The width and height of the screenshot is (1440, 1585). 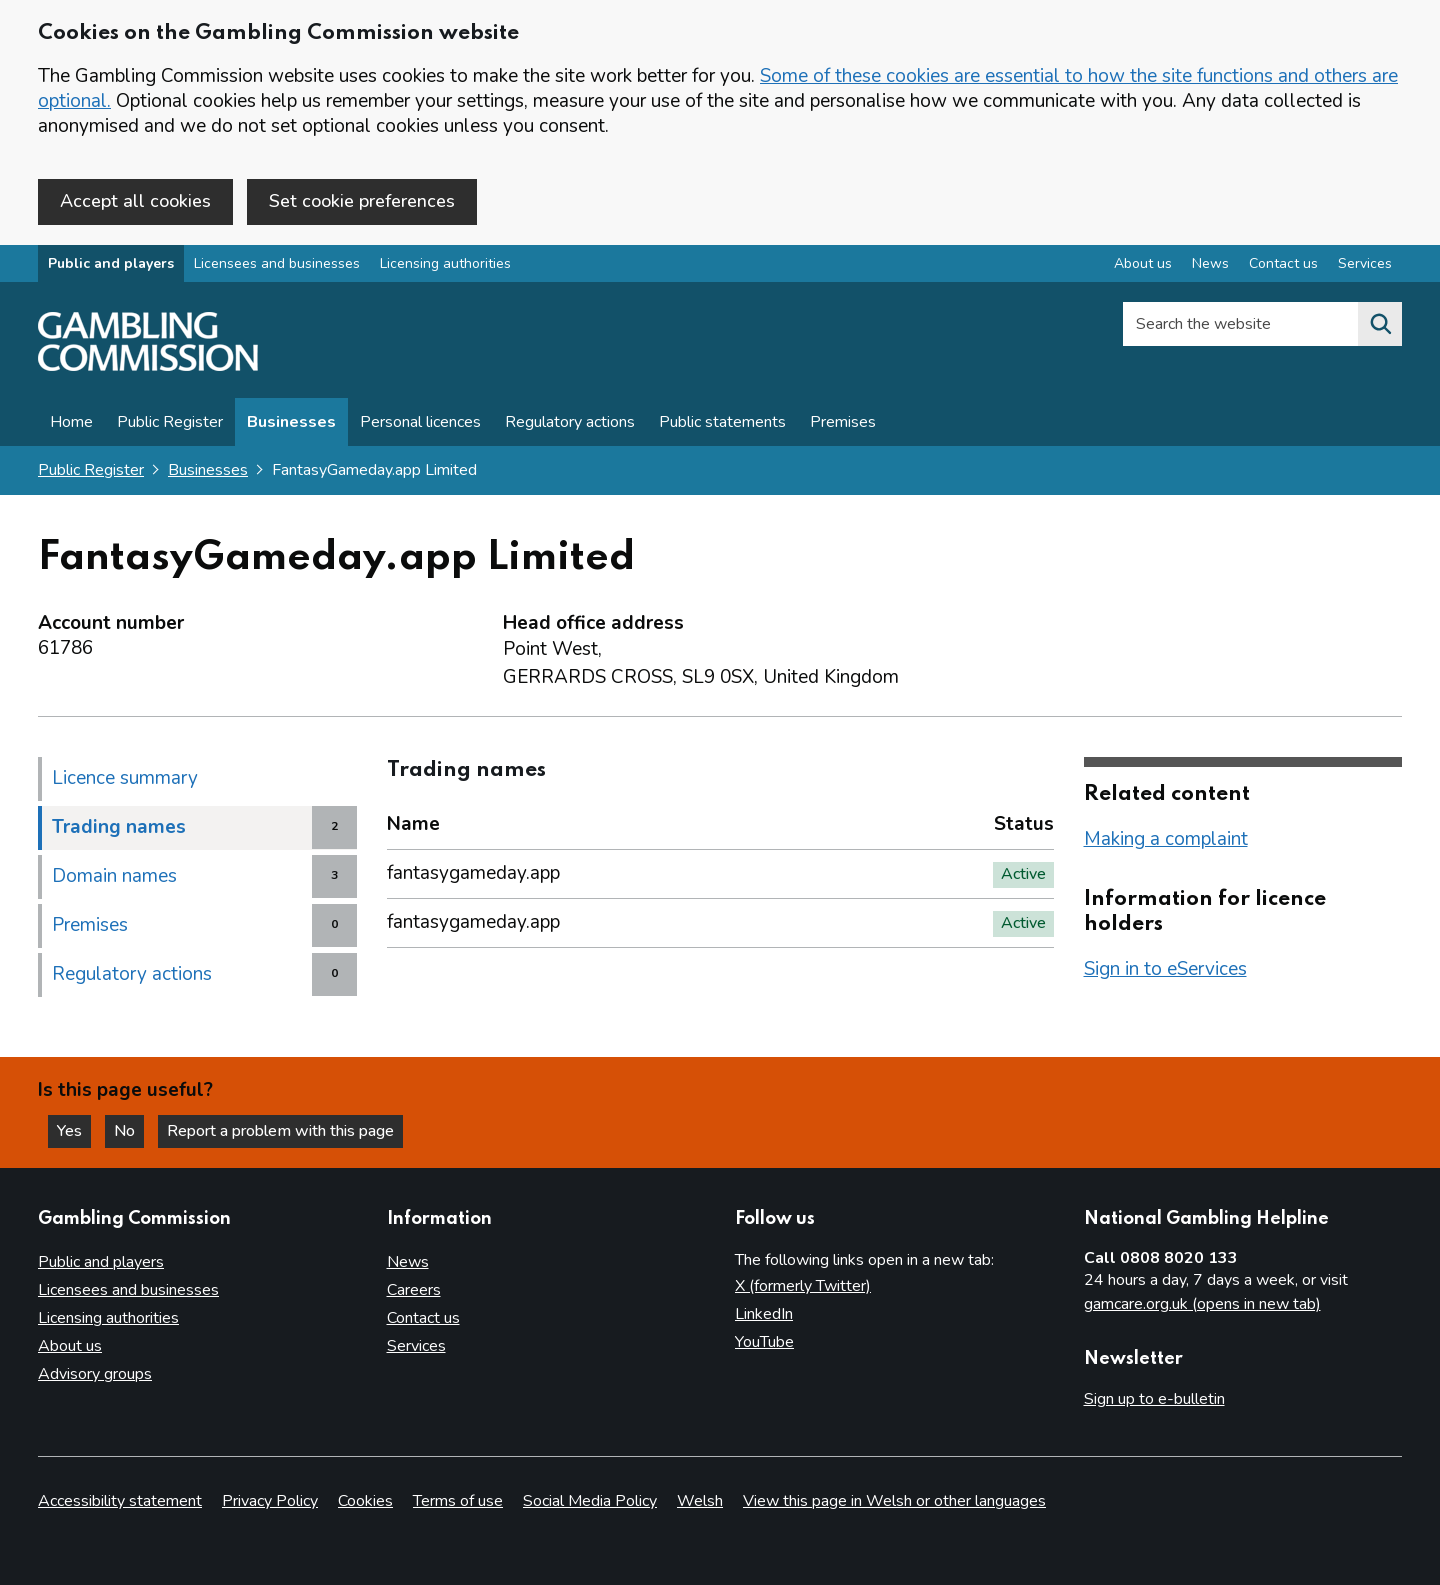 What do you see at coordinates (1365, 263) in the screenshot?
I see `Services [Services overview]` at bounding box center [1365, 263].